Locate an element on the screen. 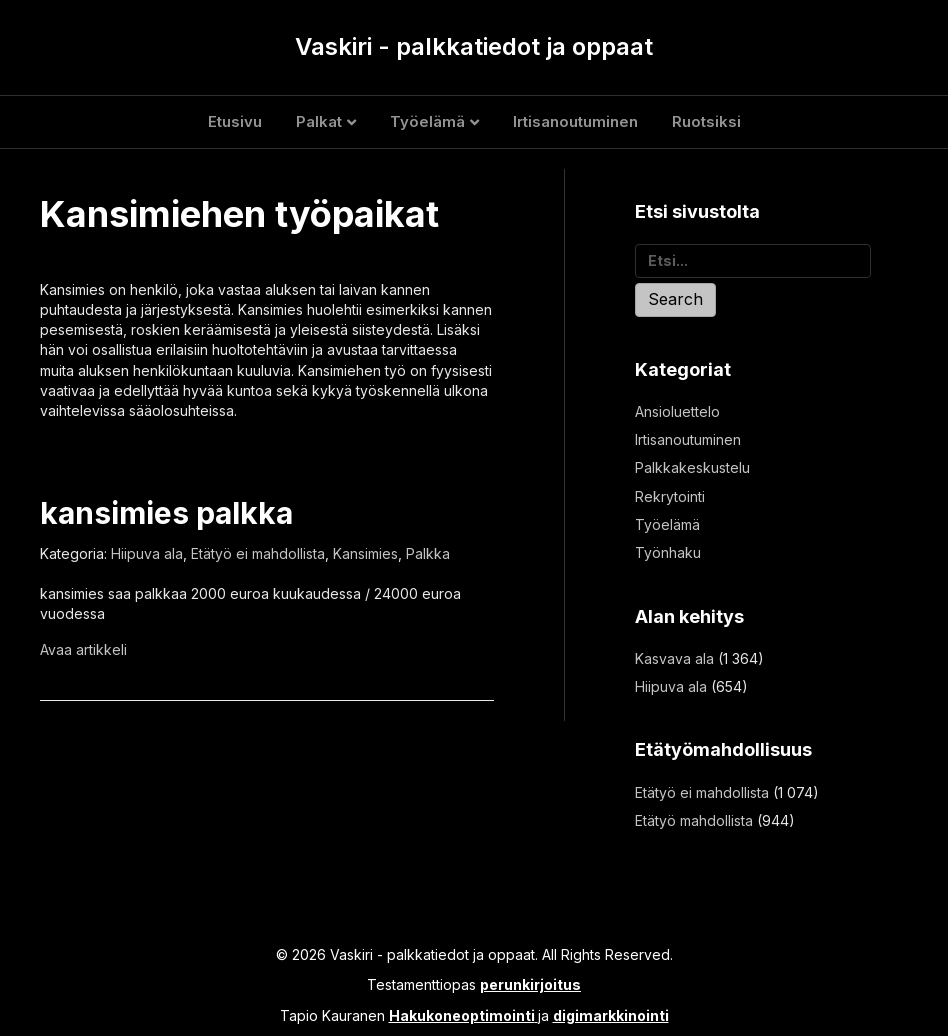 This screenshot has height=1036, width=948. Palkka is located at coordinates (428, 553).